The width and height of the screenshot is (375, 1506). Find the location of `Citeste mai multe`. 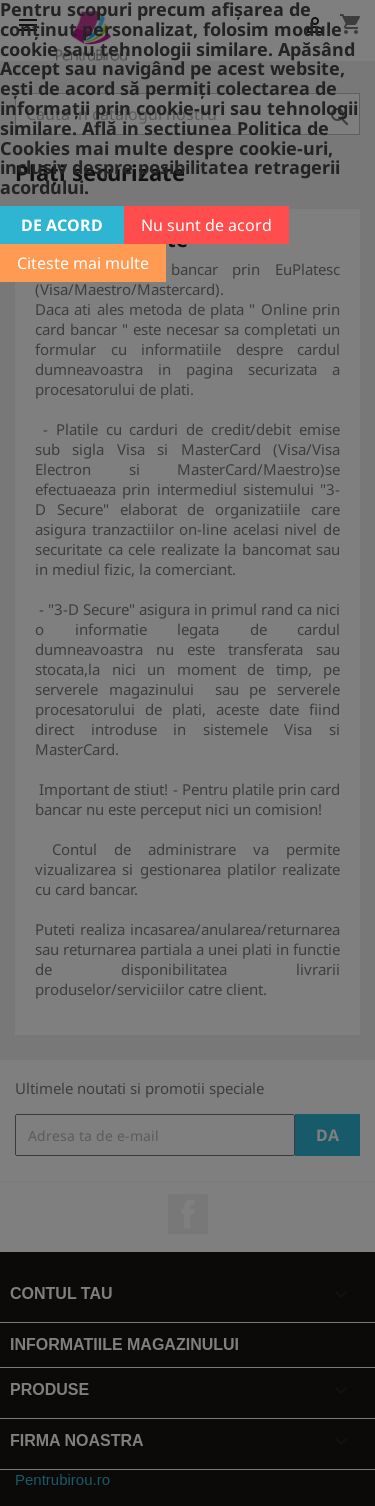

Citeste mai multe is located at coordinates (83, 263).